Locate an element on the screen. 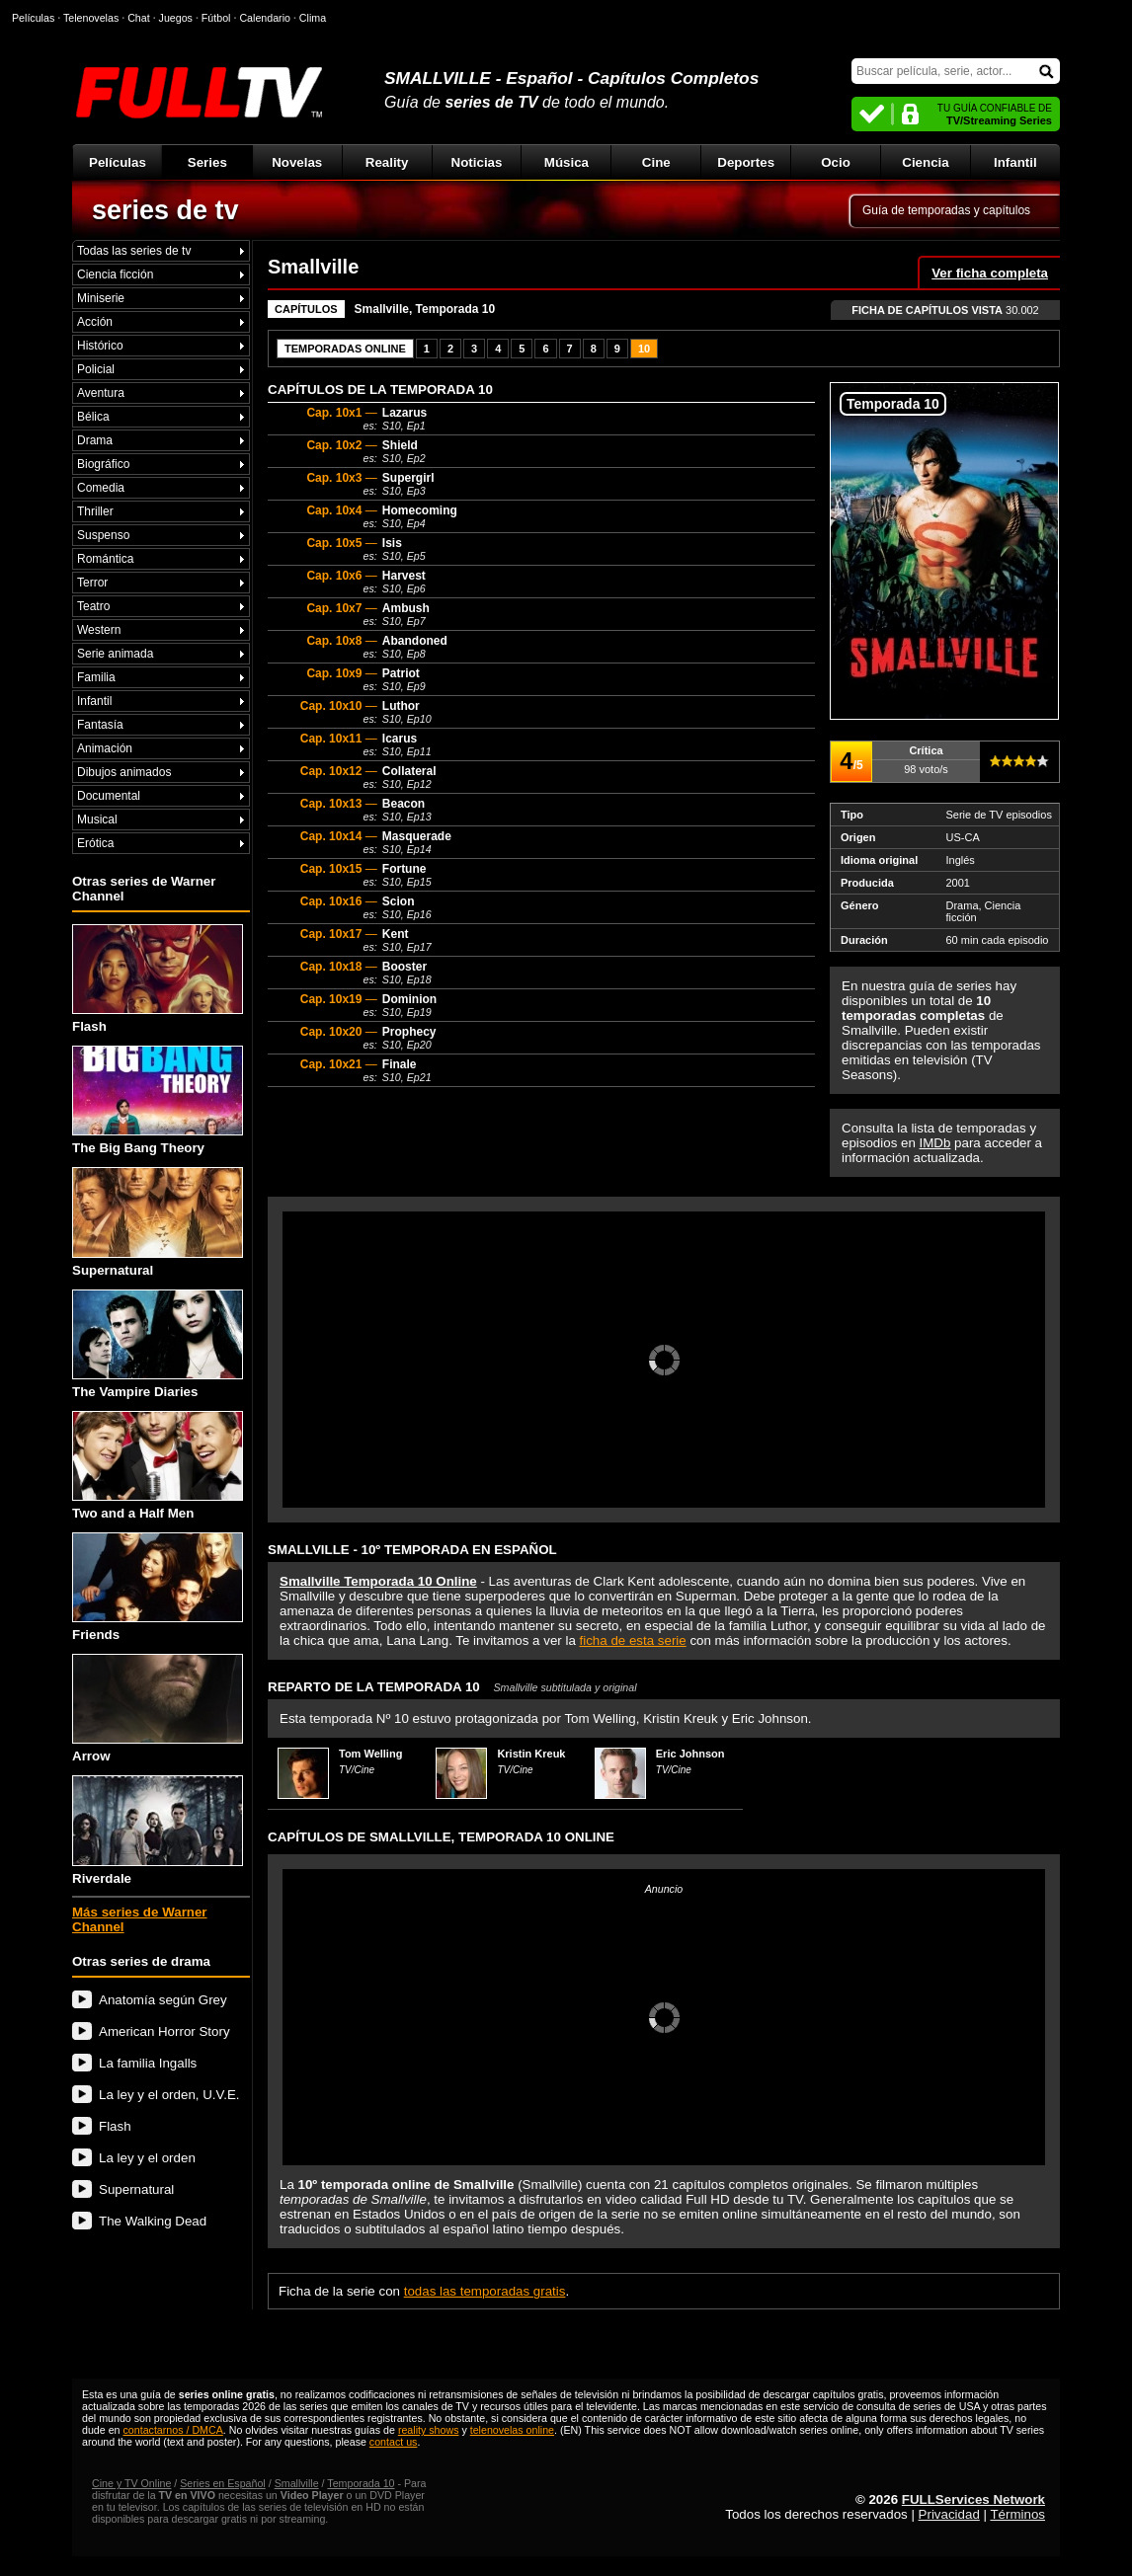  Novelas is located at coordinates (297, 162).